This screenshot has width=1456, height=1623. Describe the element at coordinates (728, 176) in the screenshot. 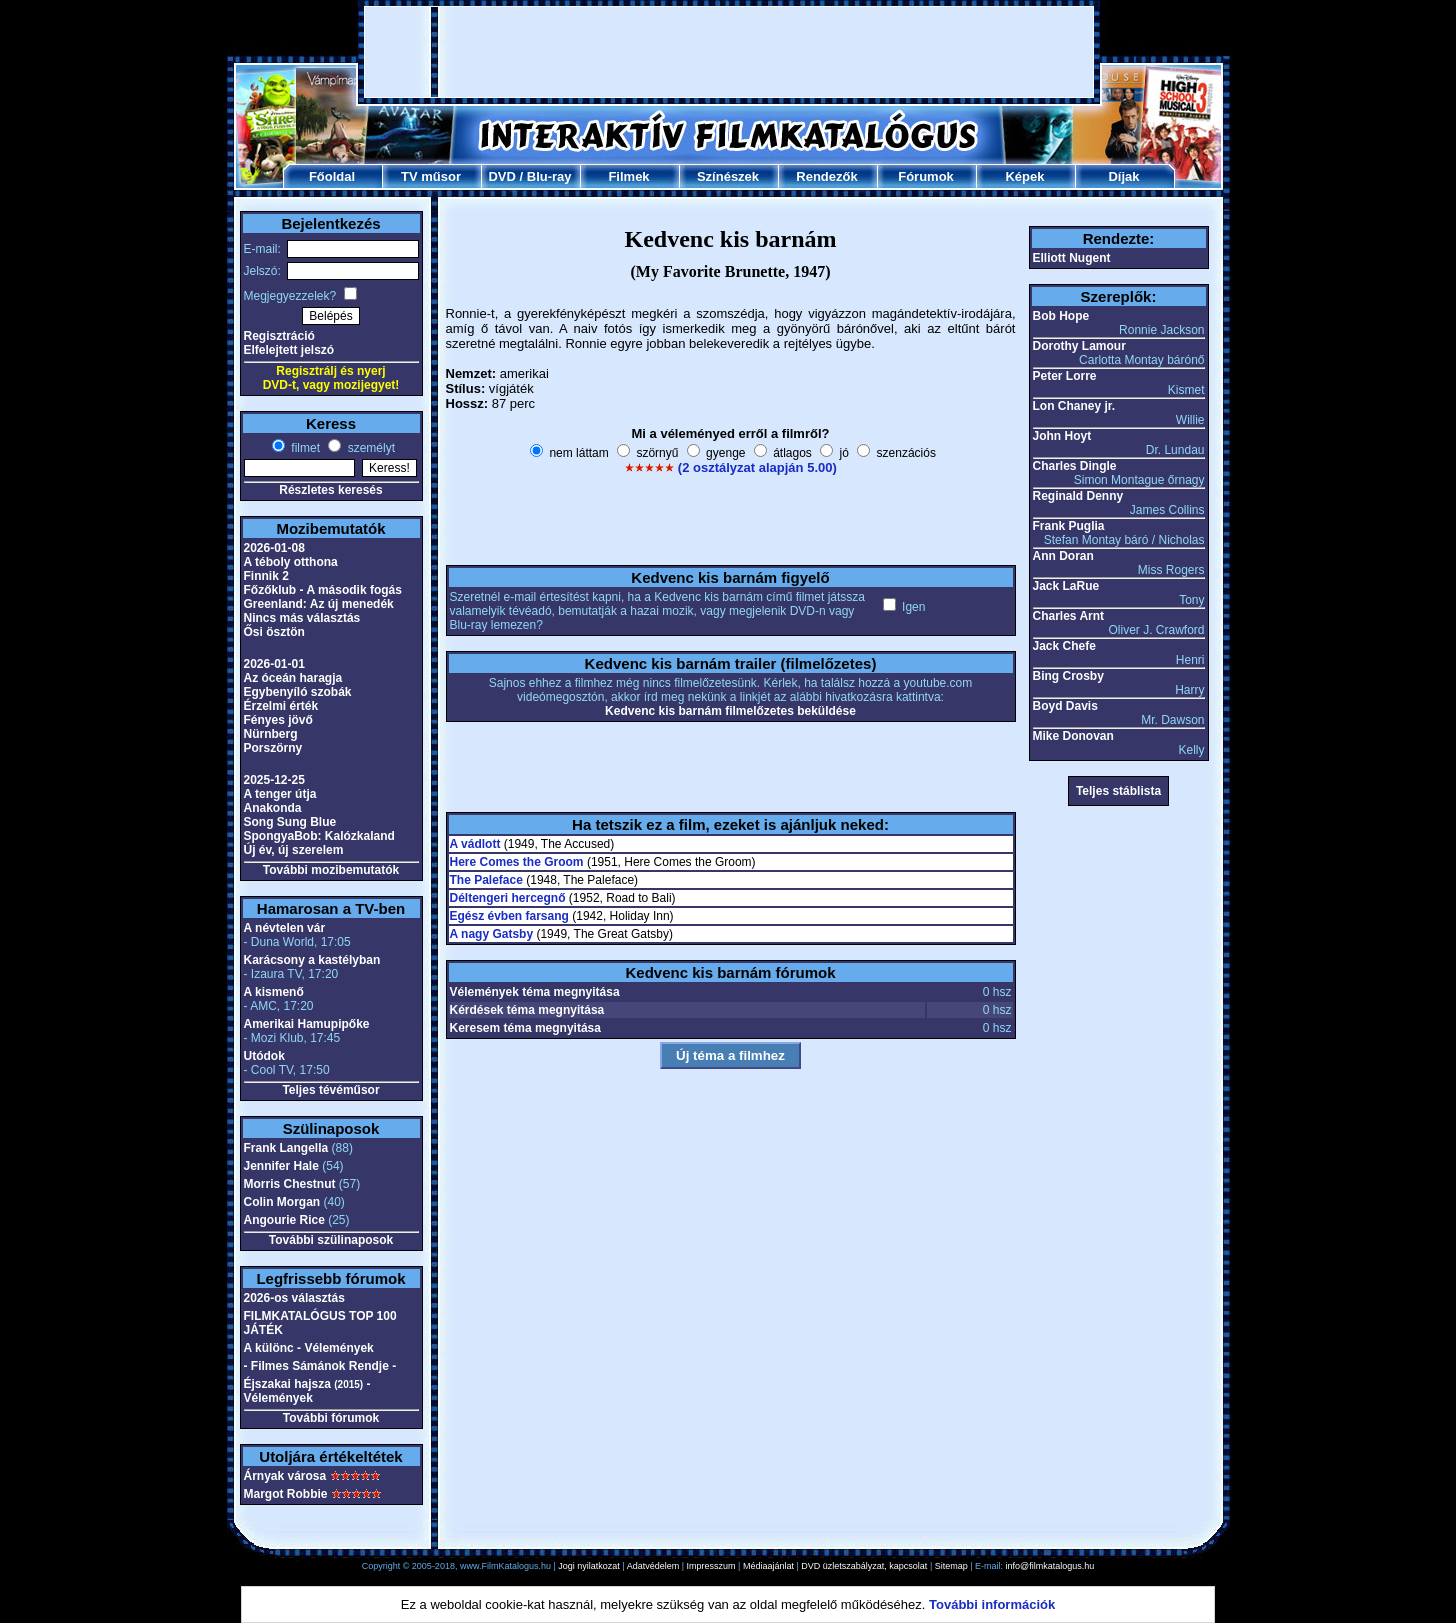

I see `Színészek` at that location.